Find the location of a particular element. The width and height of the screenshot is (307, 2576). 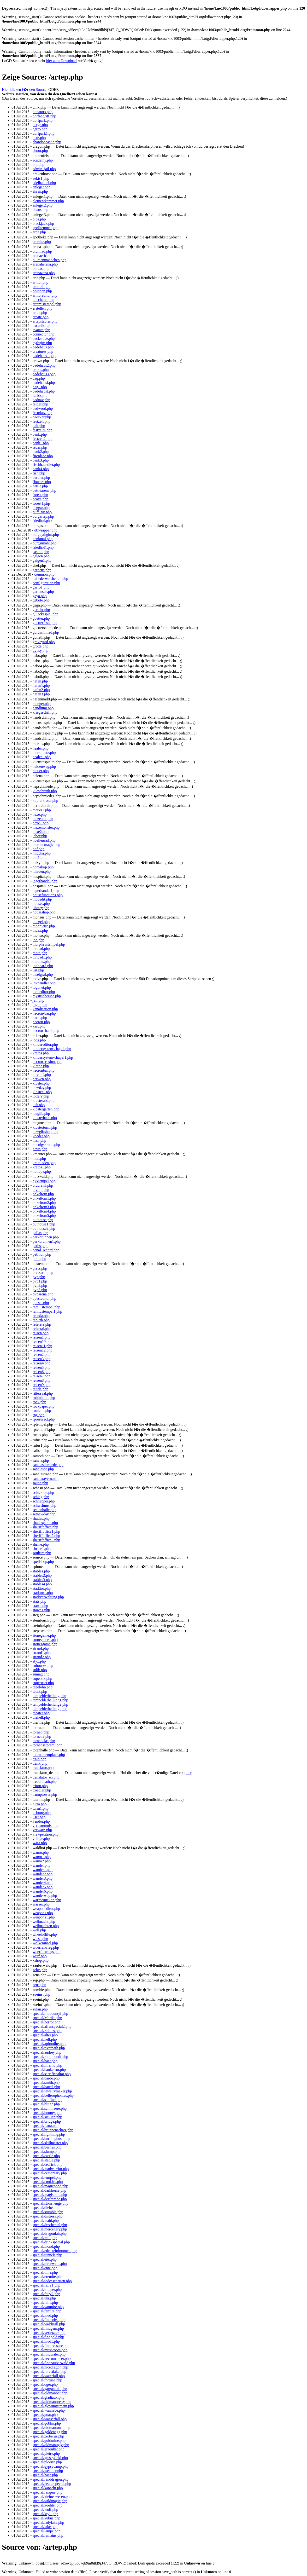

special/slump.php is located at coordinates (46, 2151).